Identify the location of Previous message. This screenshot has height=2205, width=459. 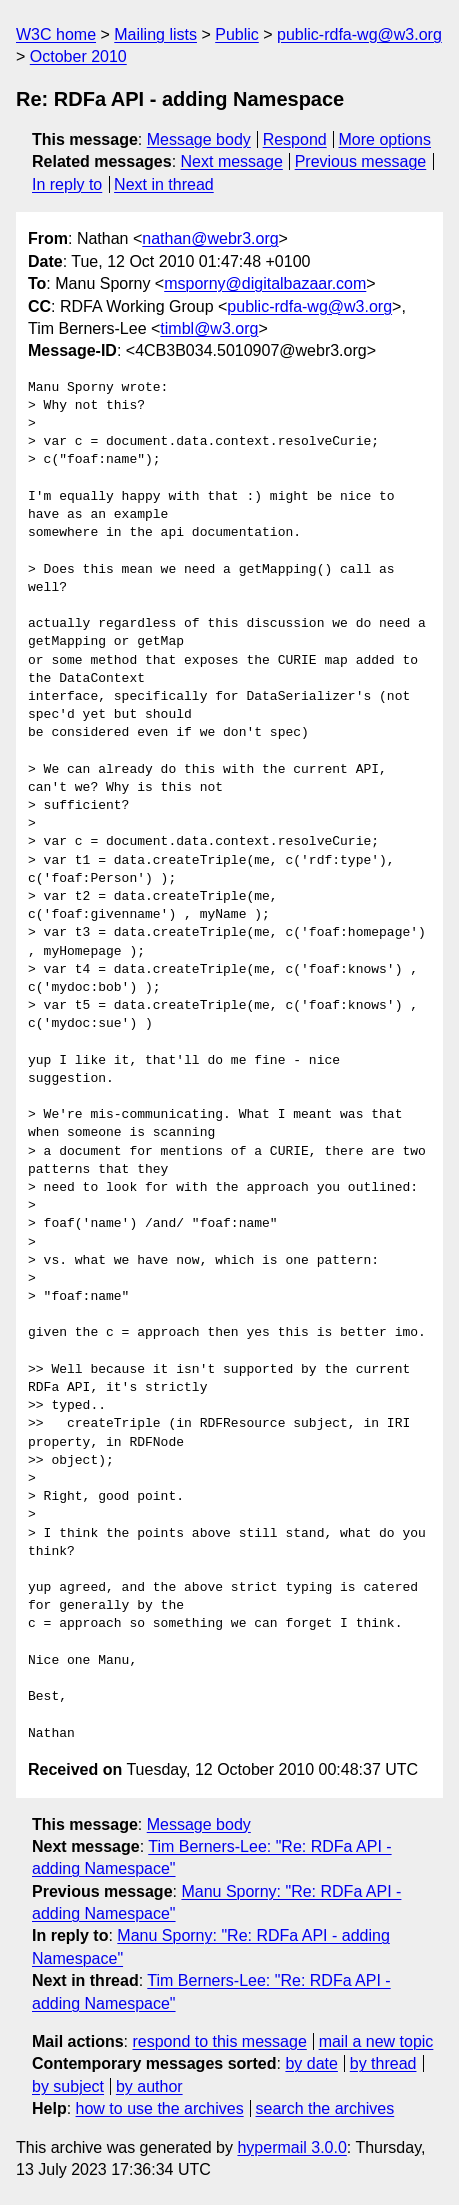
(361, 161).